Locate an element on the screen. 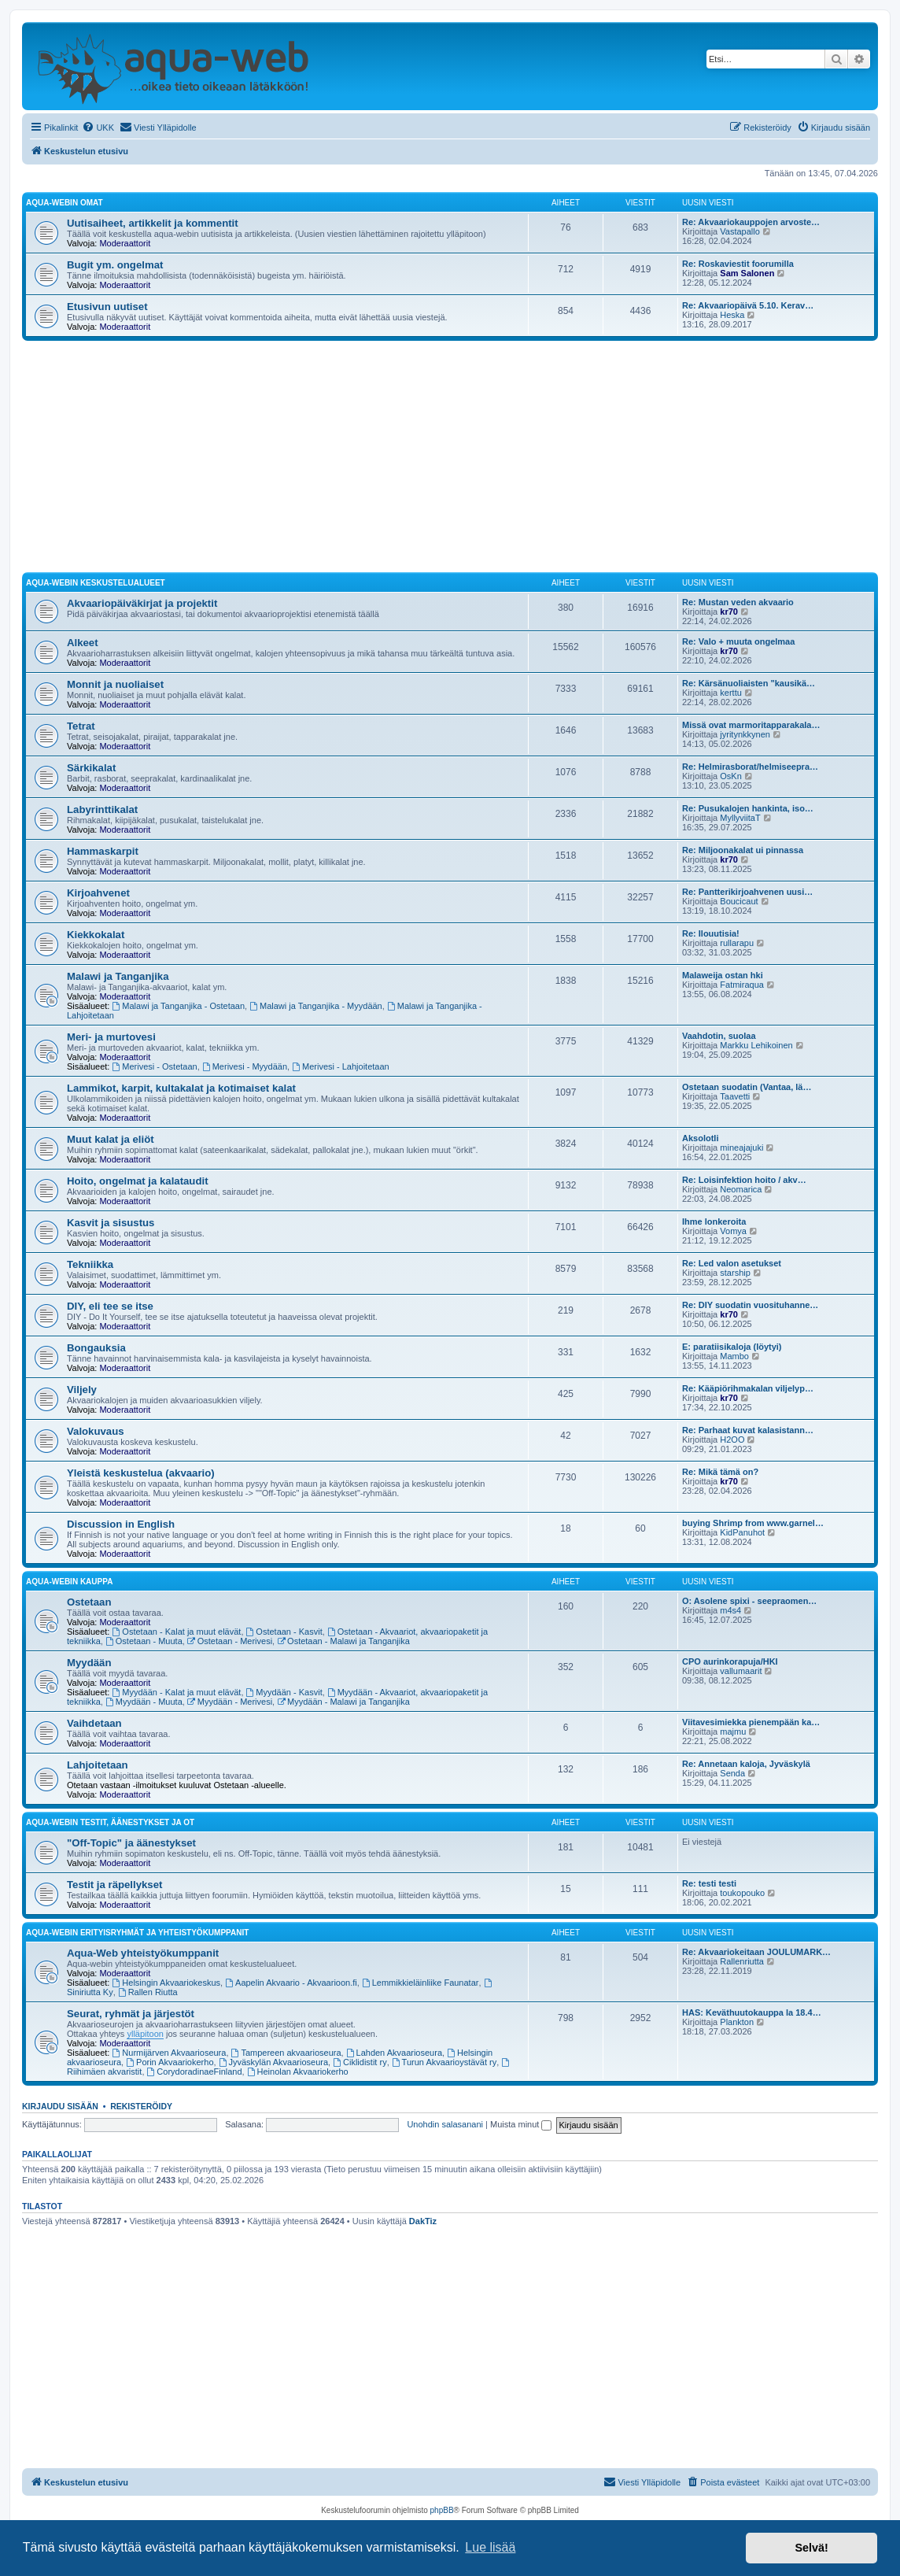  Valokuvaus is located at coordinates (95, 1431).